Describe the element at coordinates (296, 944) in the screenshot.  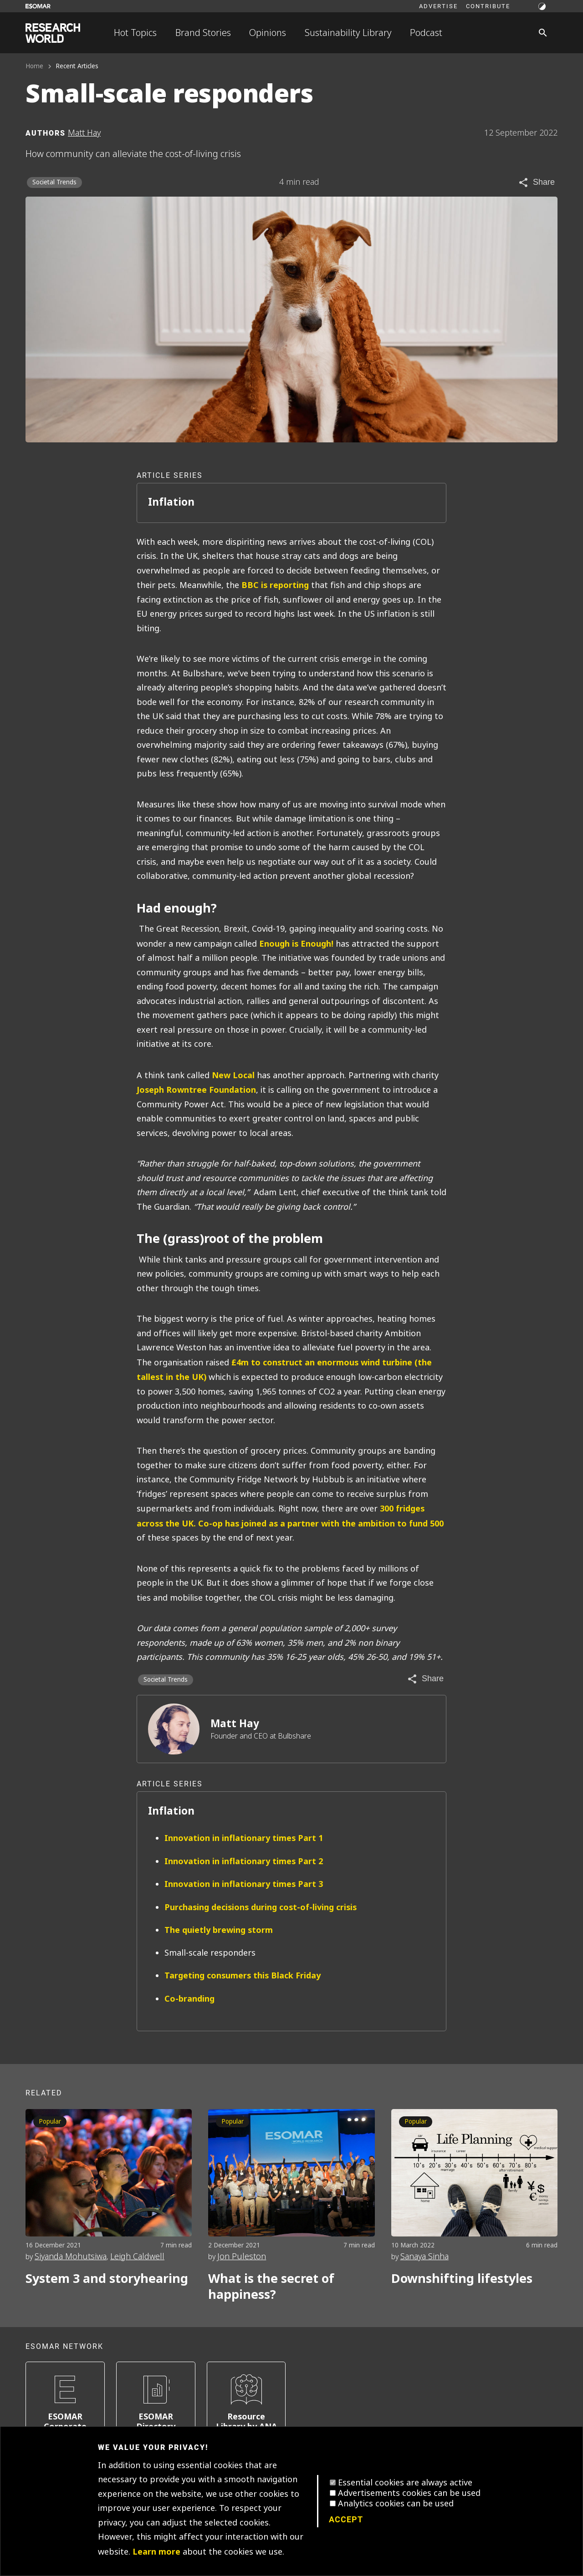
I see `Enough is Enough!` at that location.